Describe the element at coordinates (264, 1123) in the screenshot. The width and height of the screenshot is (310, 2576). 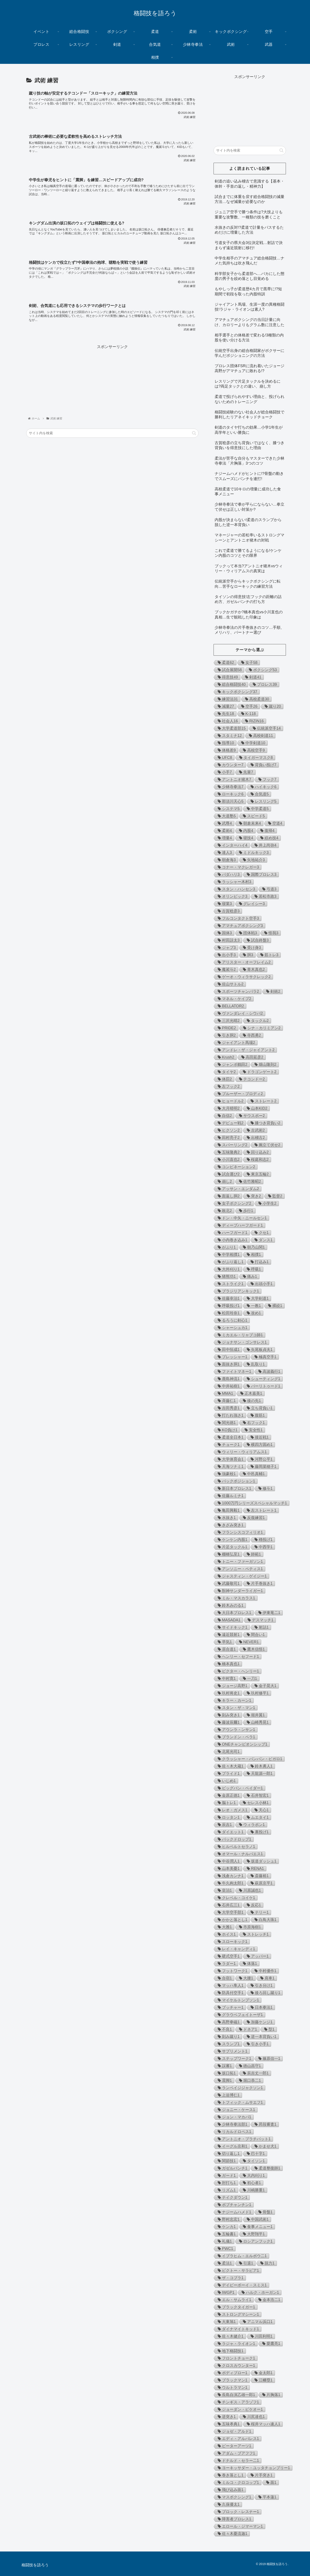
I see `[膝つき背負い (2個の項目)]` at that location.